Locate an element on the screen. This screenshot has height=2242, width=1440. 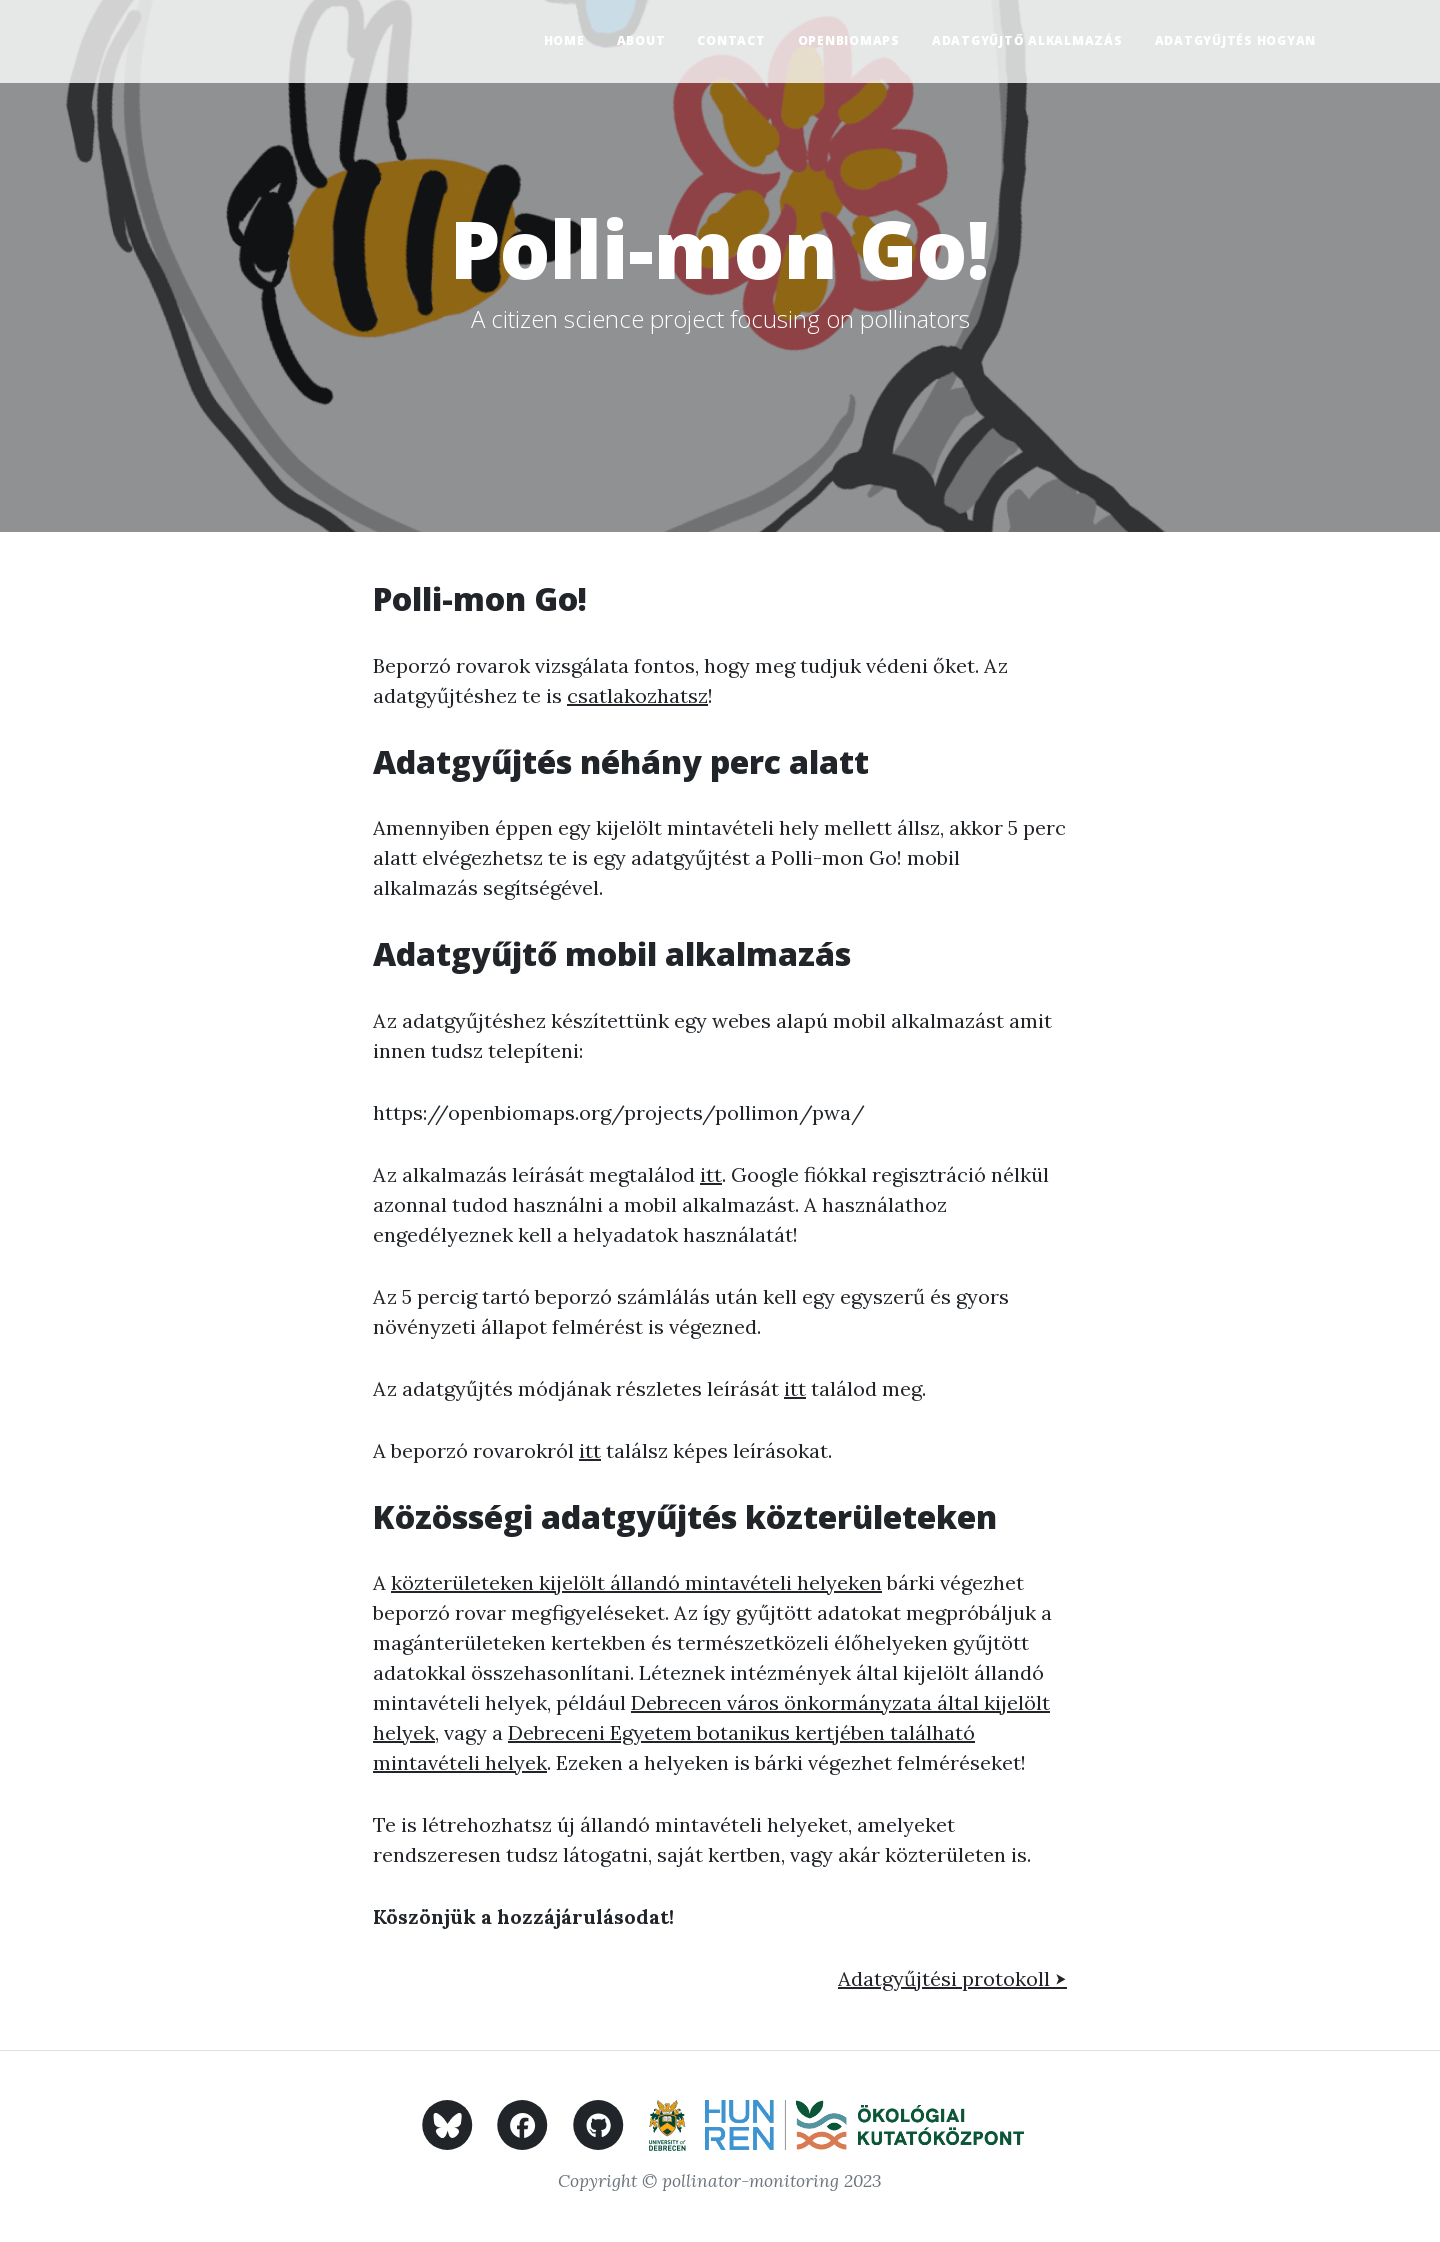
Adatgyűjtő alkalmazás is located at coordinates (1027, 40).